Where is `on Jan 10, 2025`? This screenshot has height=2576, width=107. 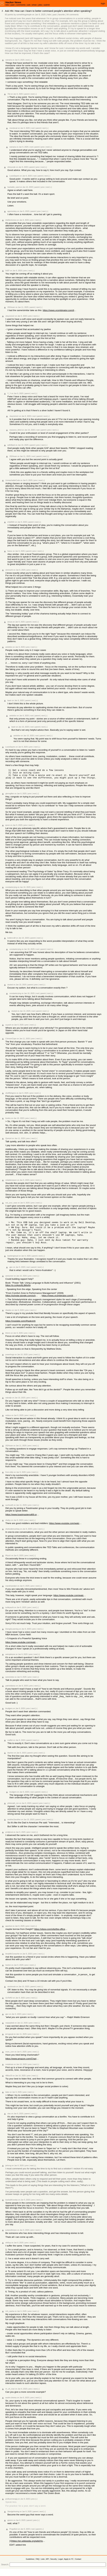 on Jan 10, 2025 is located at coordinates (26, 187).